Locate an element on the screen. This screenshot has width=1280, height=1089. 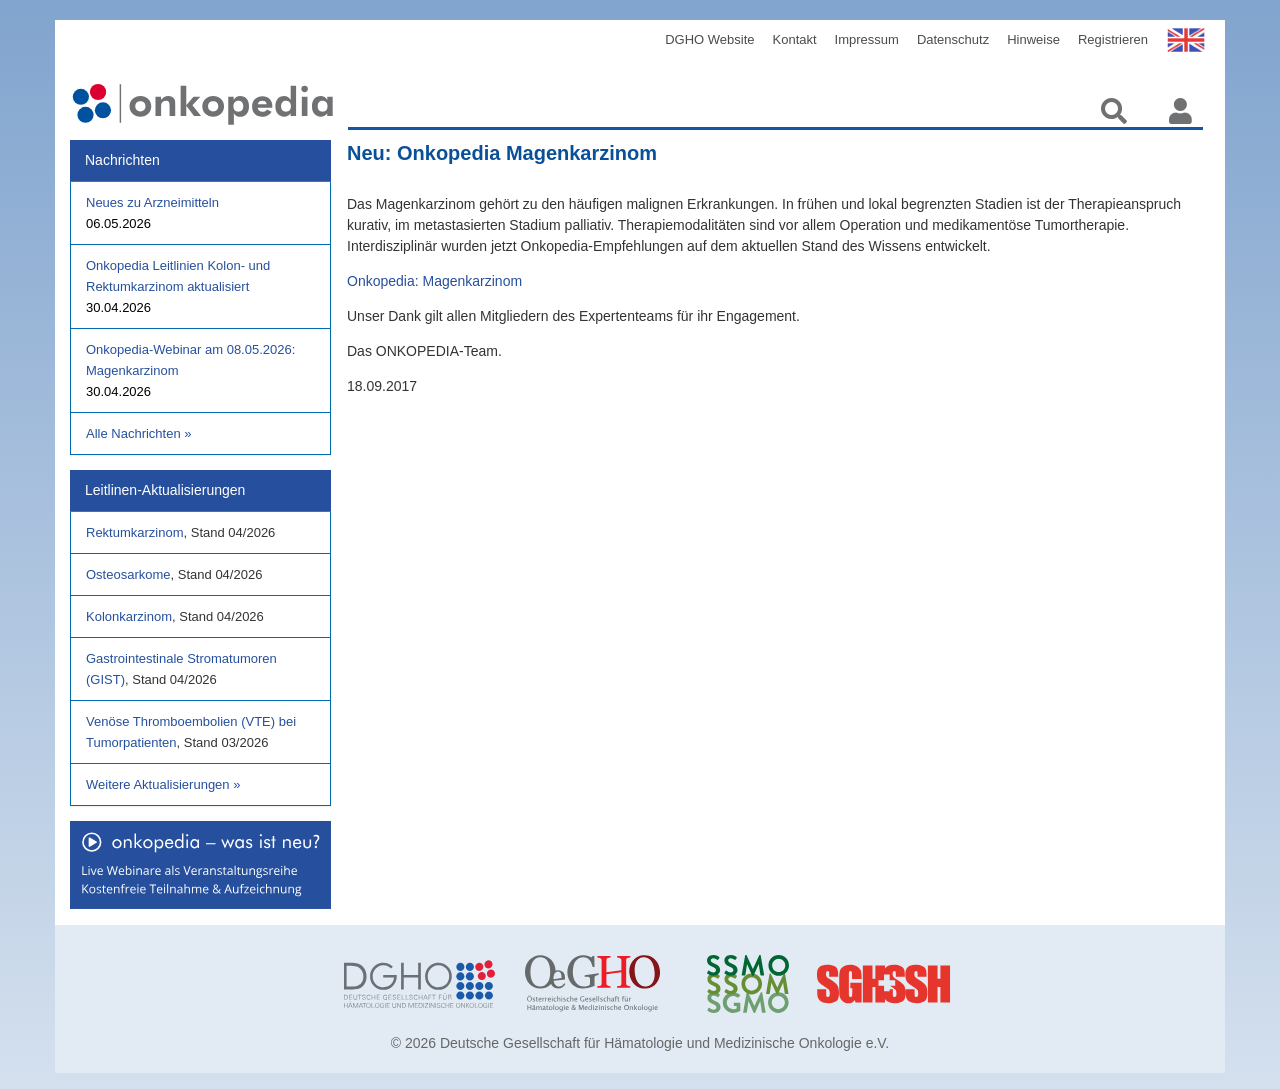
DGHO Website is located at coordinates (709, 39).